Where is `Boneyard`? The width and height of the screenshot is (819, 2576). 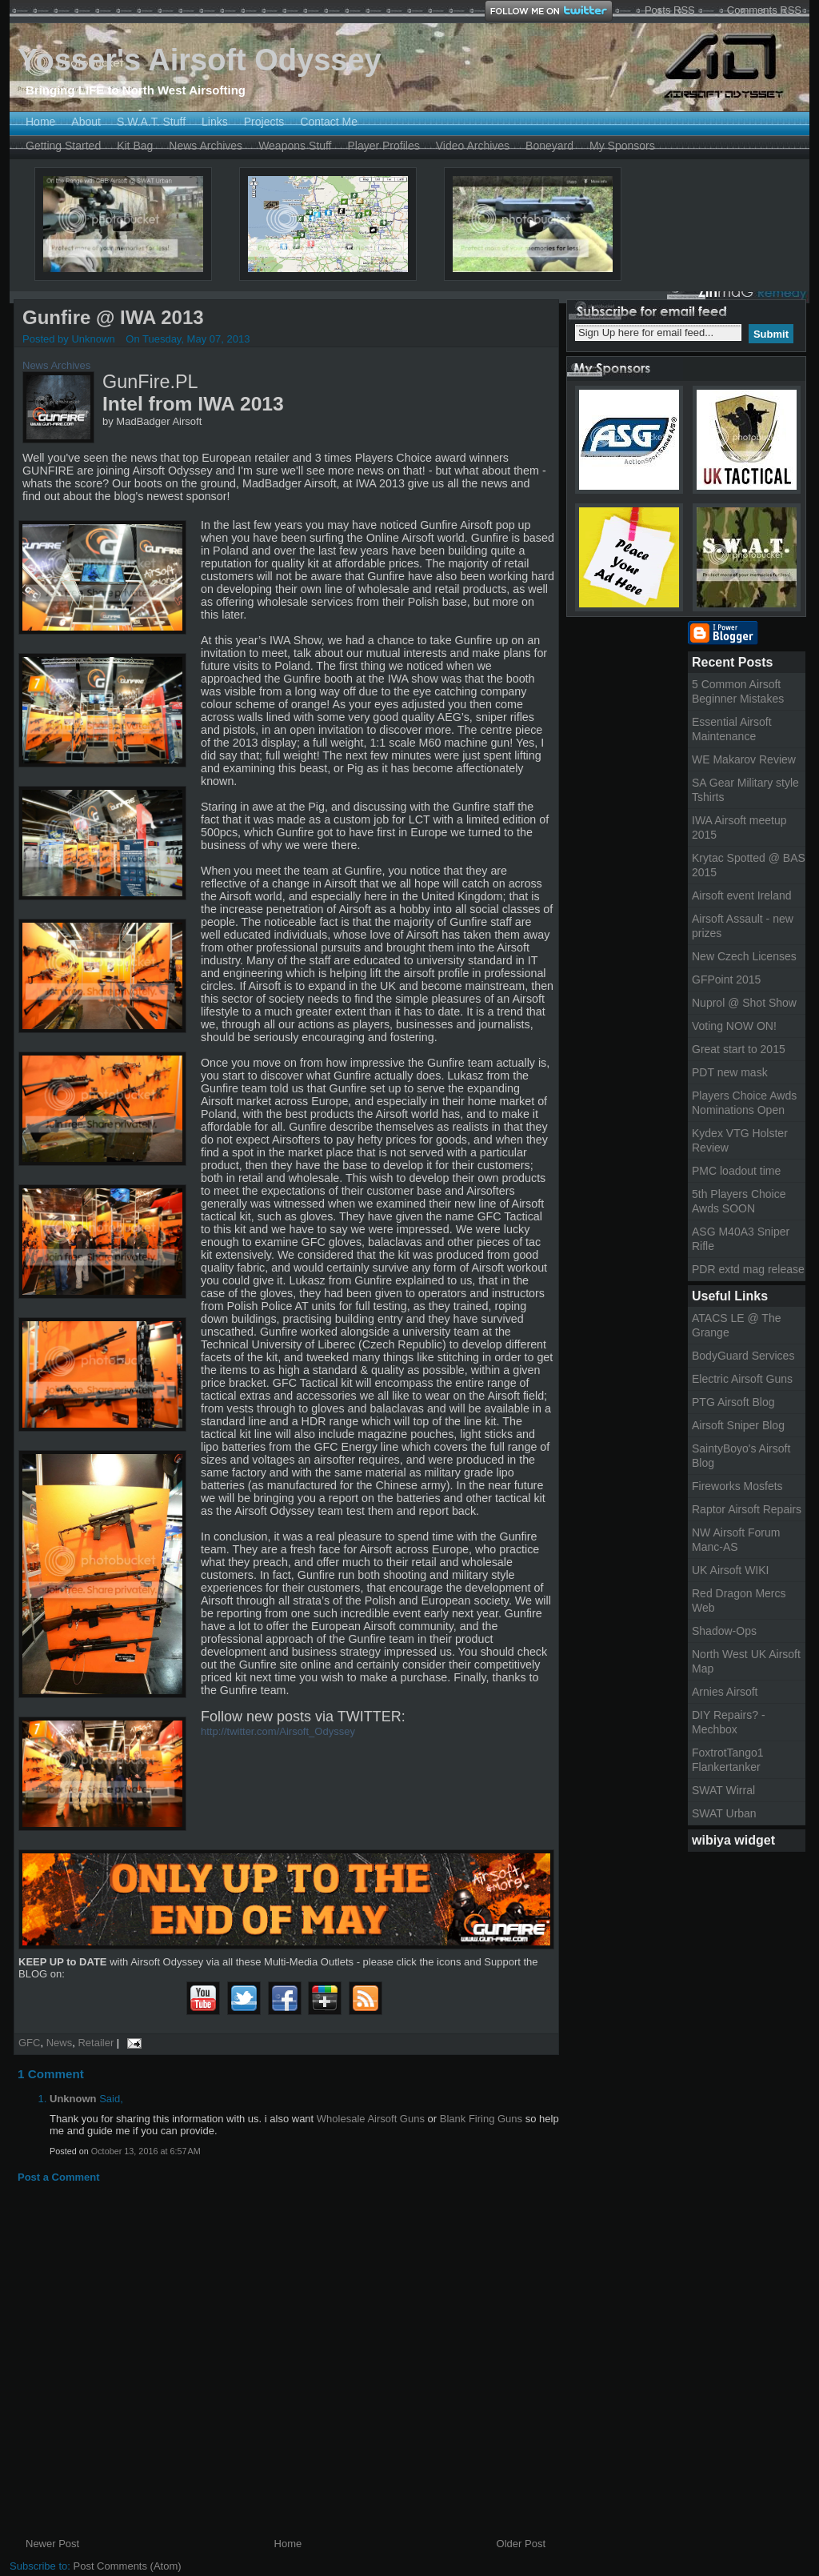
Boneyard is located at coordinates (549, 145).